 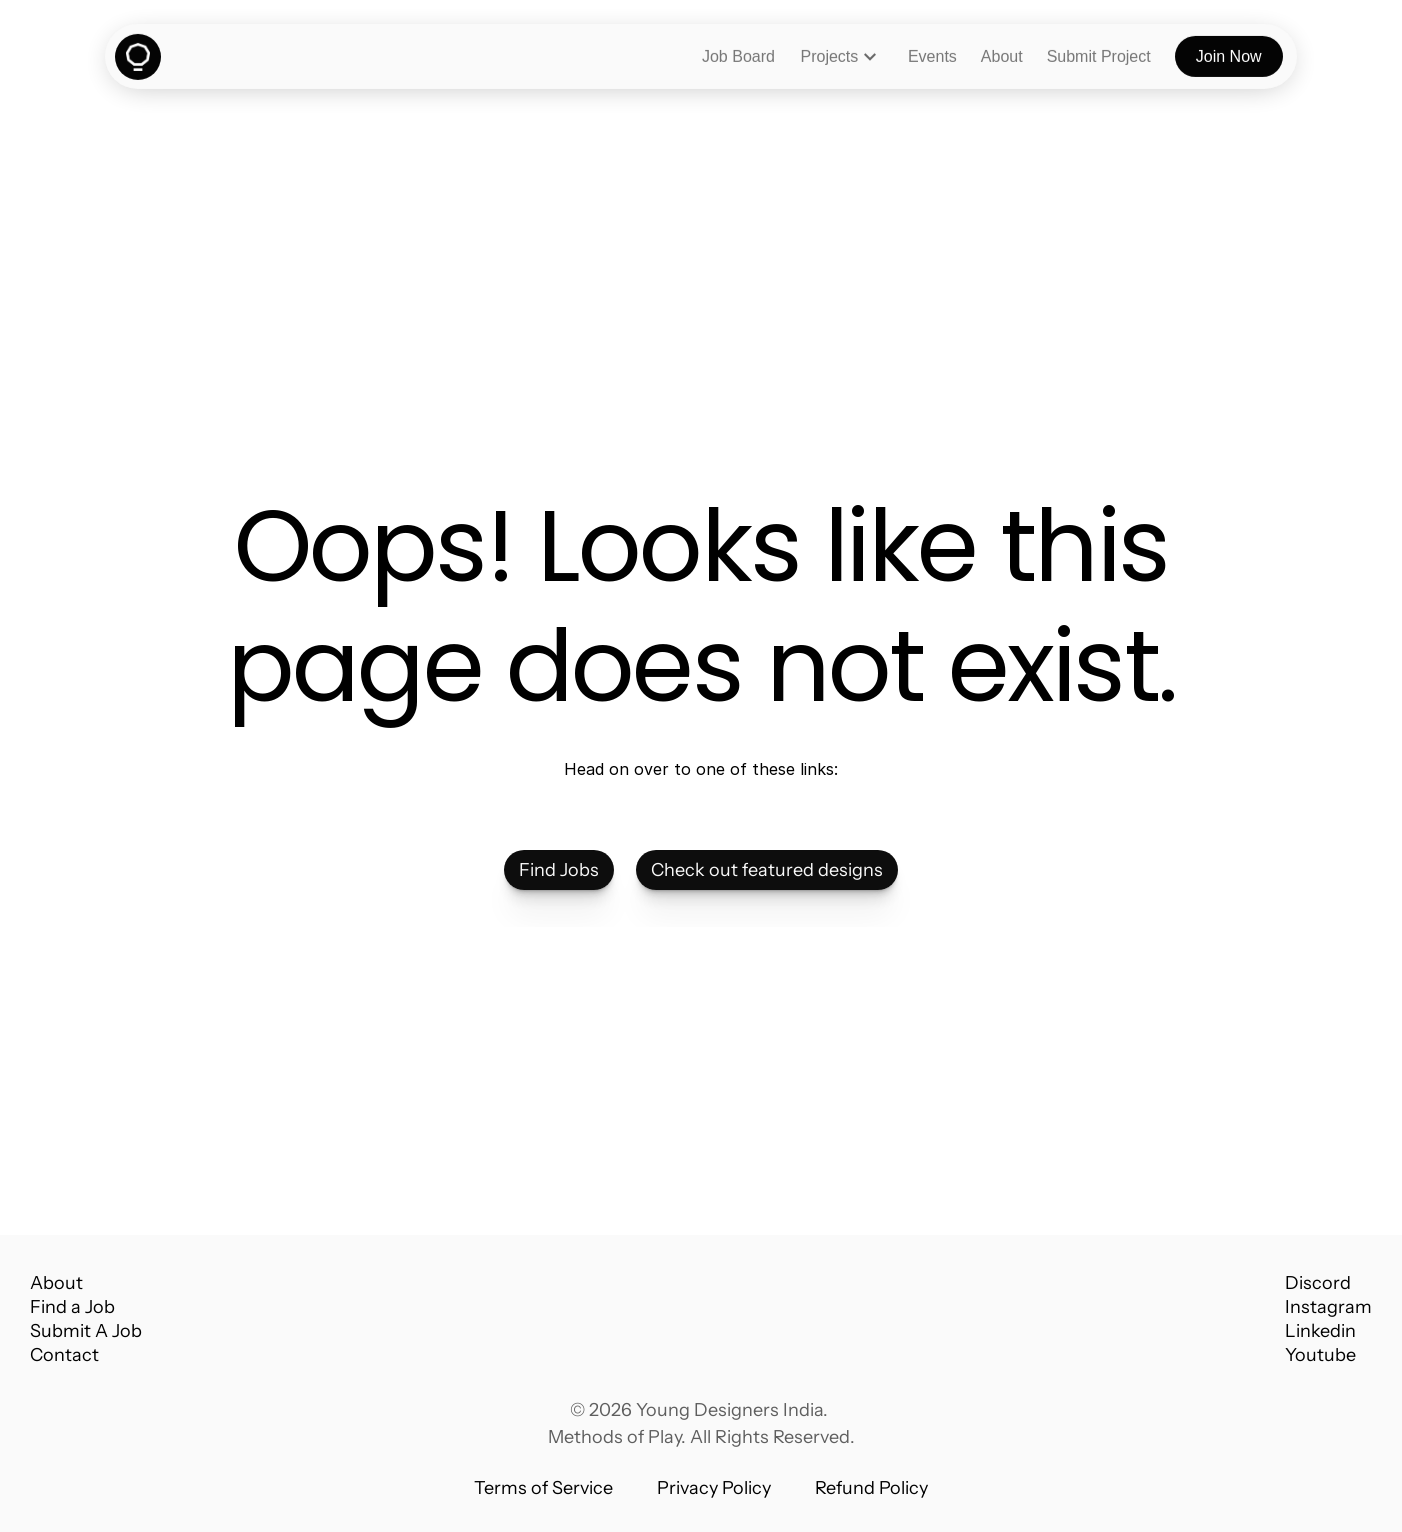 What do you see at coordinates (1320, 1355) in the screenshot?
I see `Youtube` at bounding box center [1320, 1355].